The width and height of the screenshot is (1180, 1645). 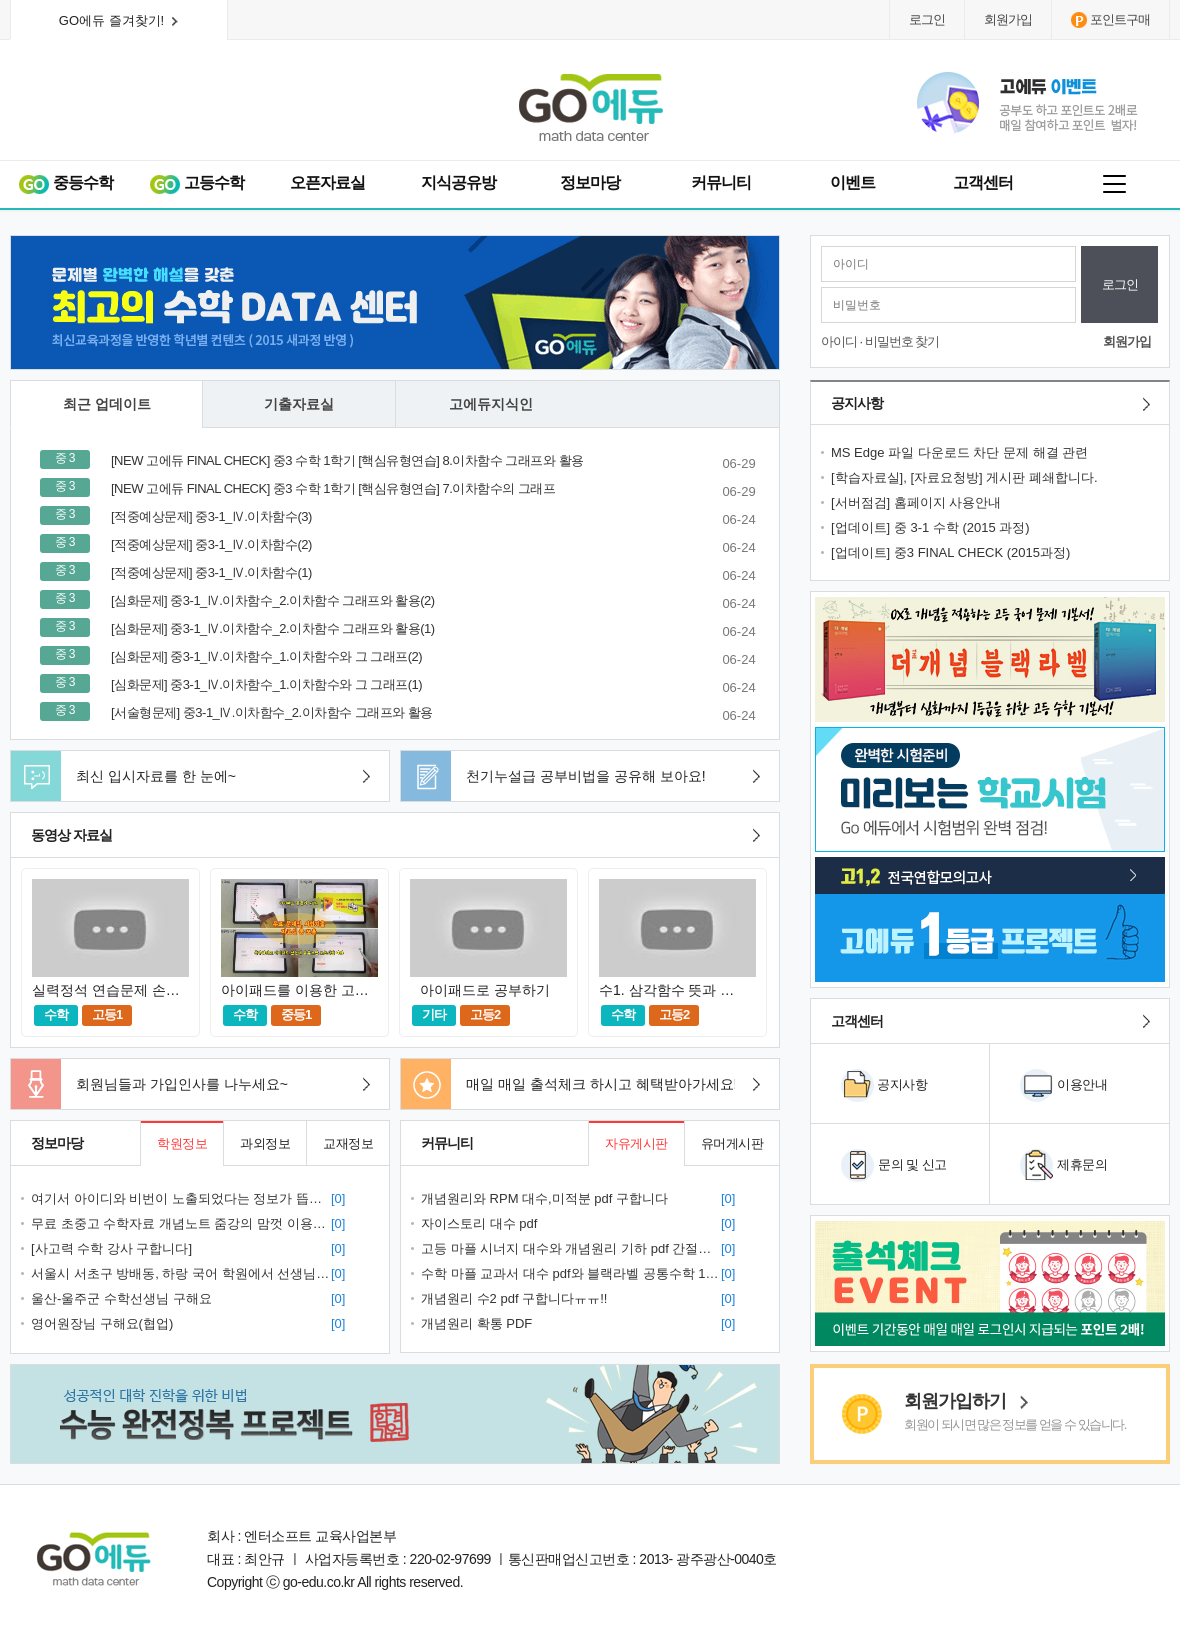 What do you see at coordinates (1008, 19) in the screenshot?
I see `회원가입` at bounding box center [1008, 19].